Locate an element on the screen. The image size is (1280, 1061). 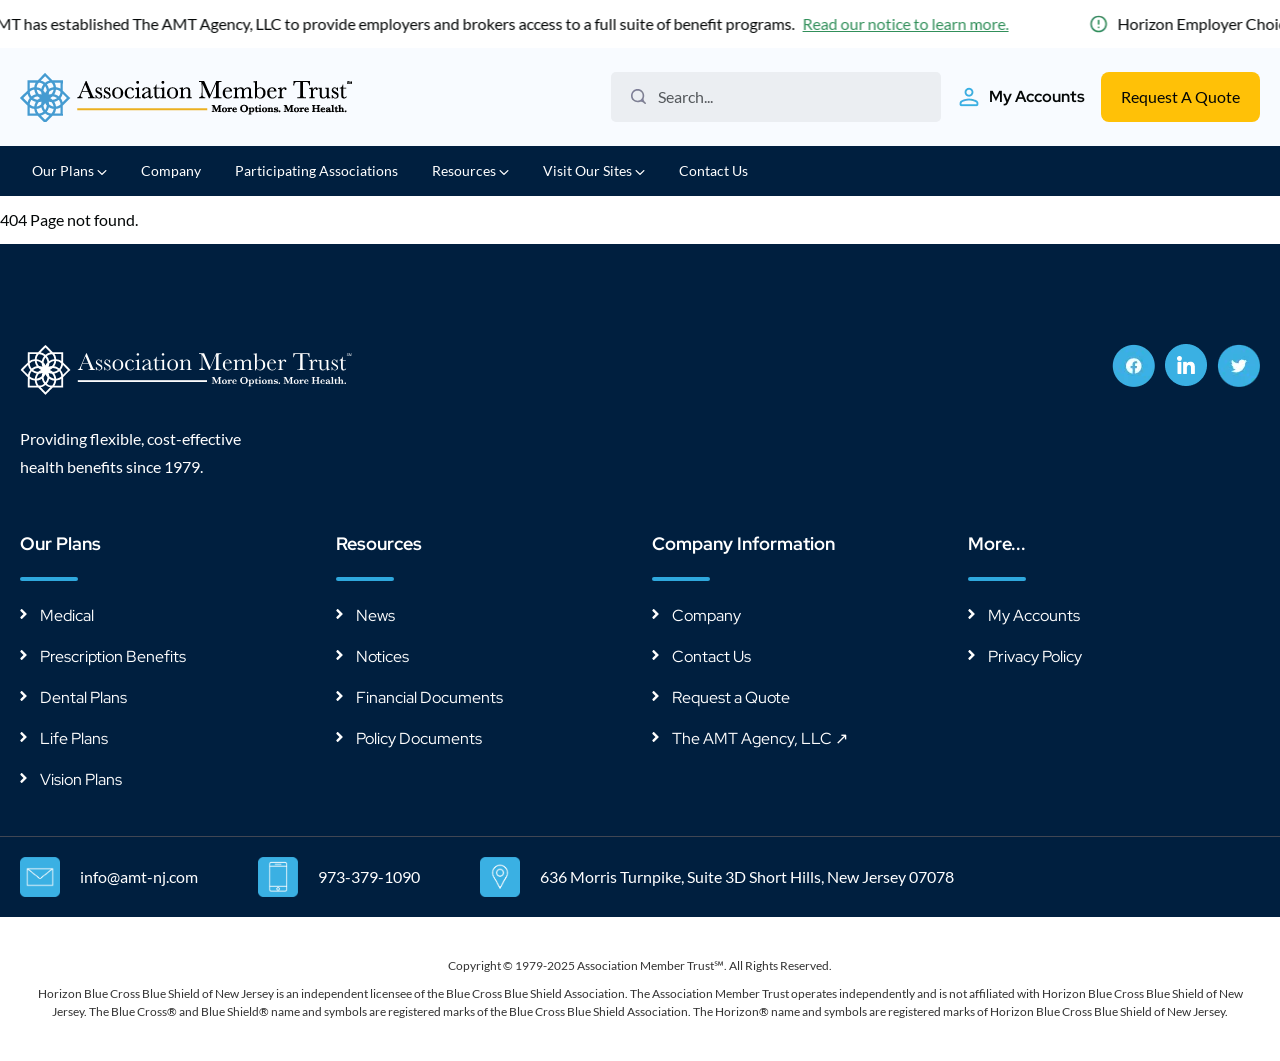
Company is located at coordinates (171, 170).